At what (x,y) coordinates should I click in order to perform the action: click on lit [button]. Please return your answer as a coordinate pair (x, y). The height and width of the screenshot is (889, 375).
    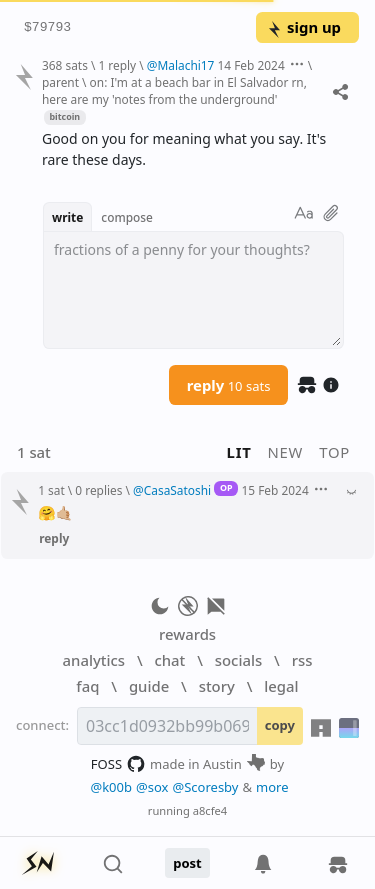
    Looking at the image, I should click on (239, 452).